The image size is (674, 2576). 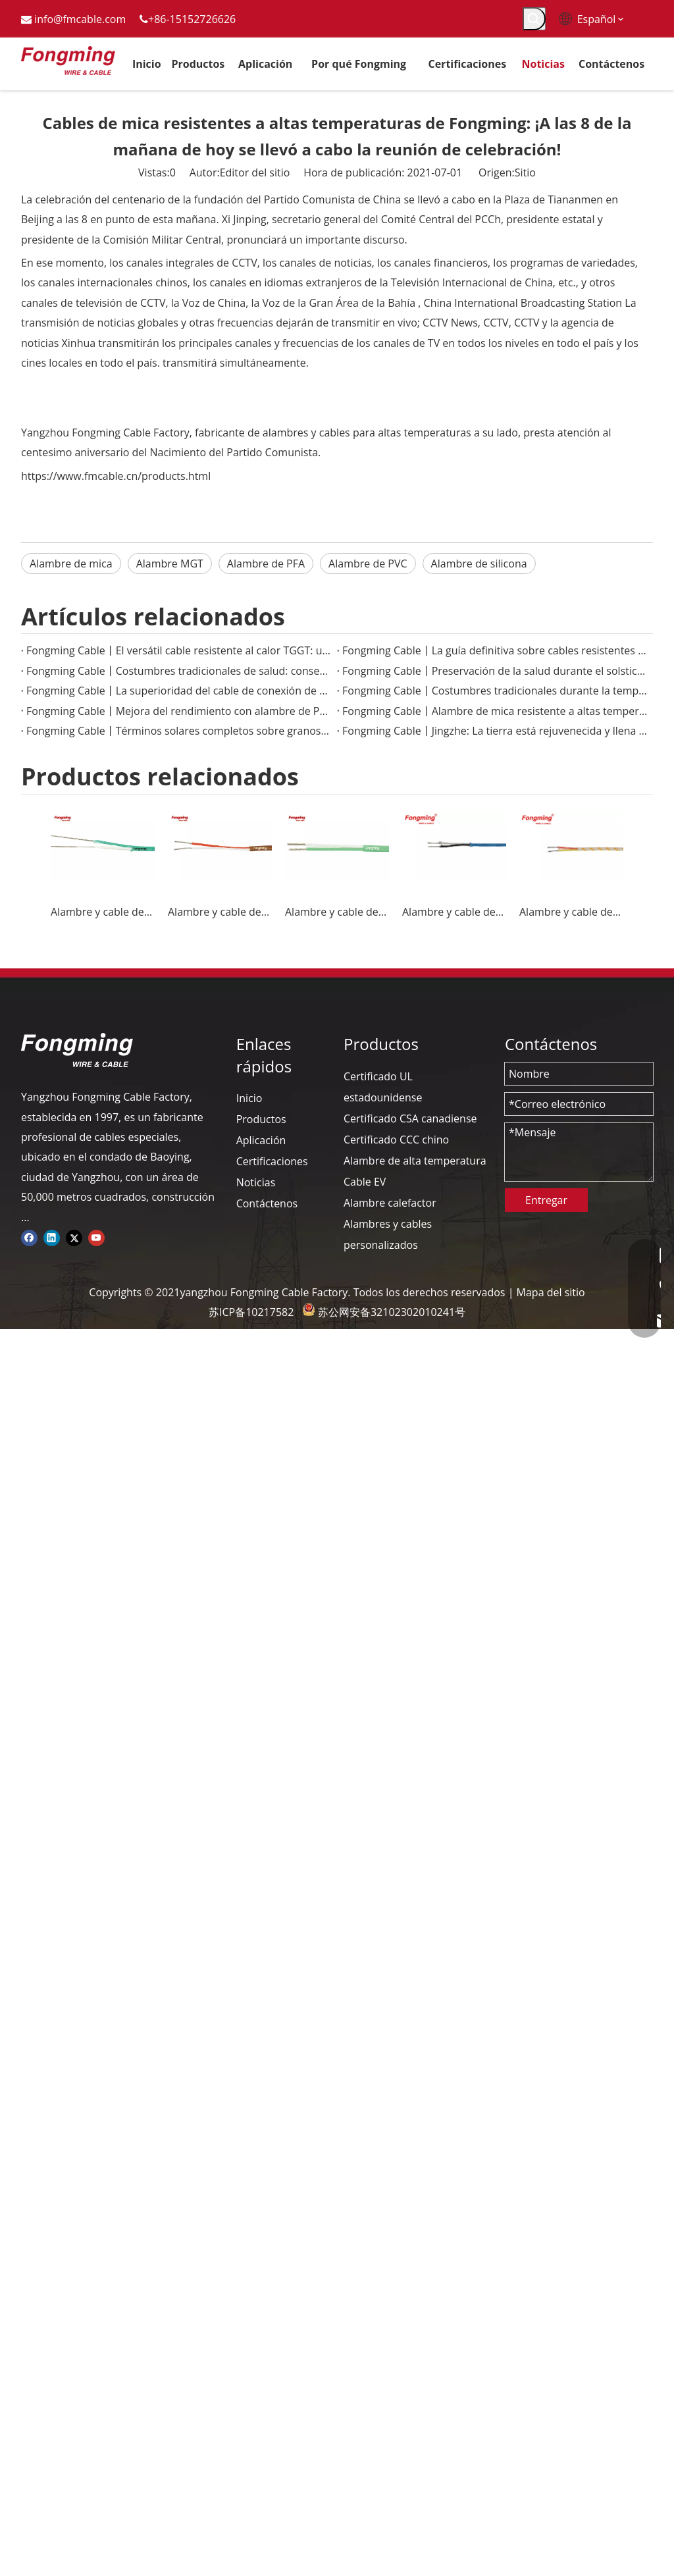 I want to click on Certificado CSA canadiense, so click(x=410, y=1118).